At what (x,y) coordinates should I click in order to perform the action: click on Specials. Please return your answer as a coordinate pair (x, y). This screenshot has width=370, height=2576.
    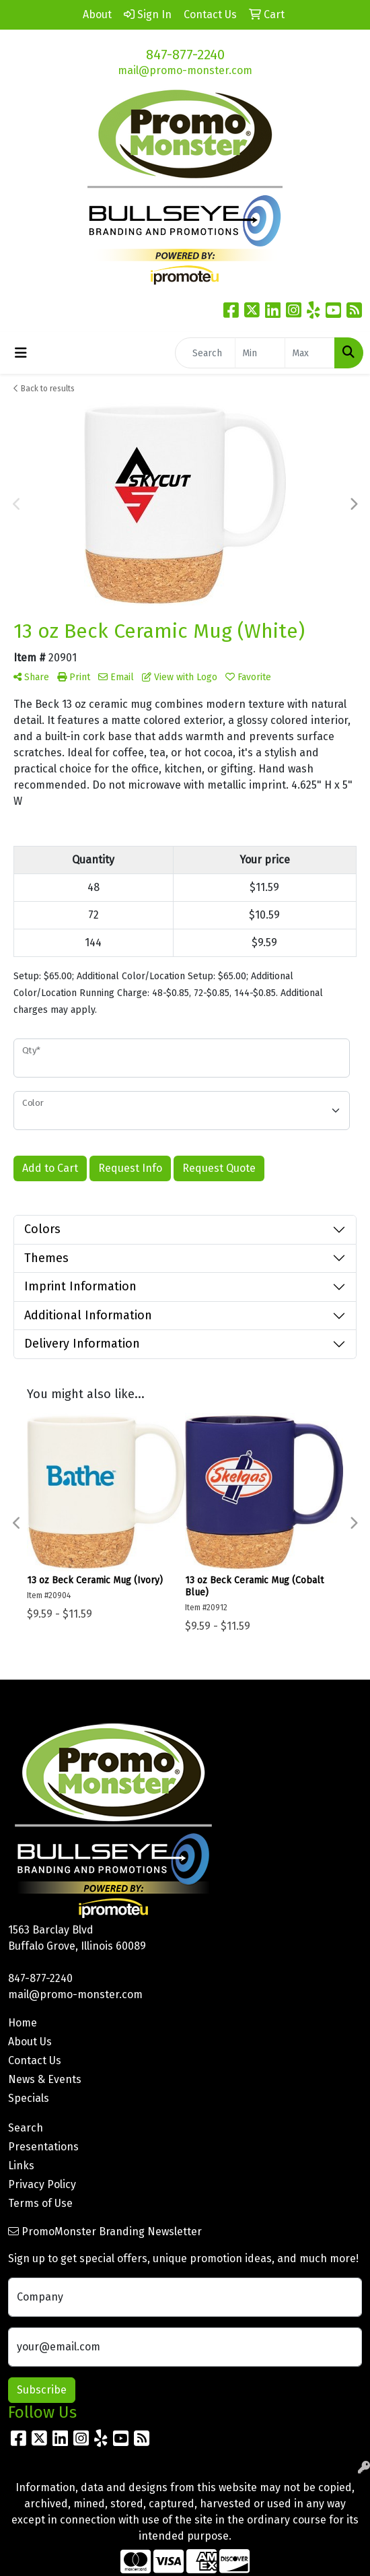
    Looking at the image, I should click on (28, 2098).